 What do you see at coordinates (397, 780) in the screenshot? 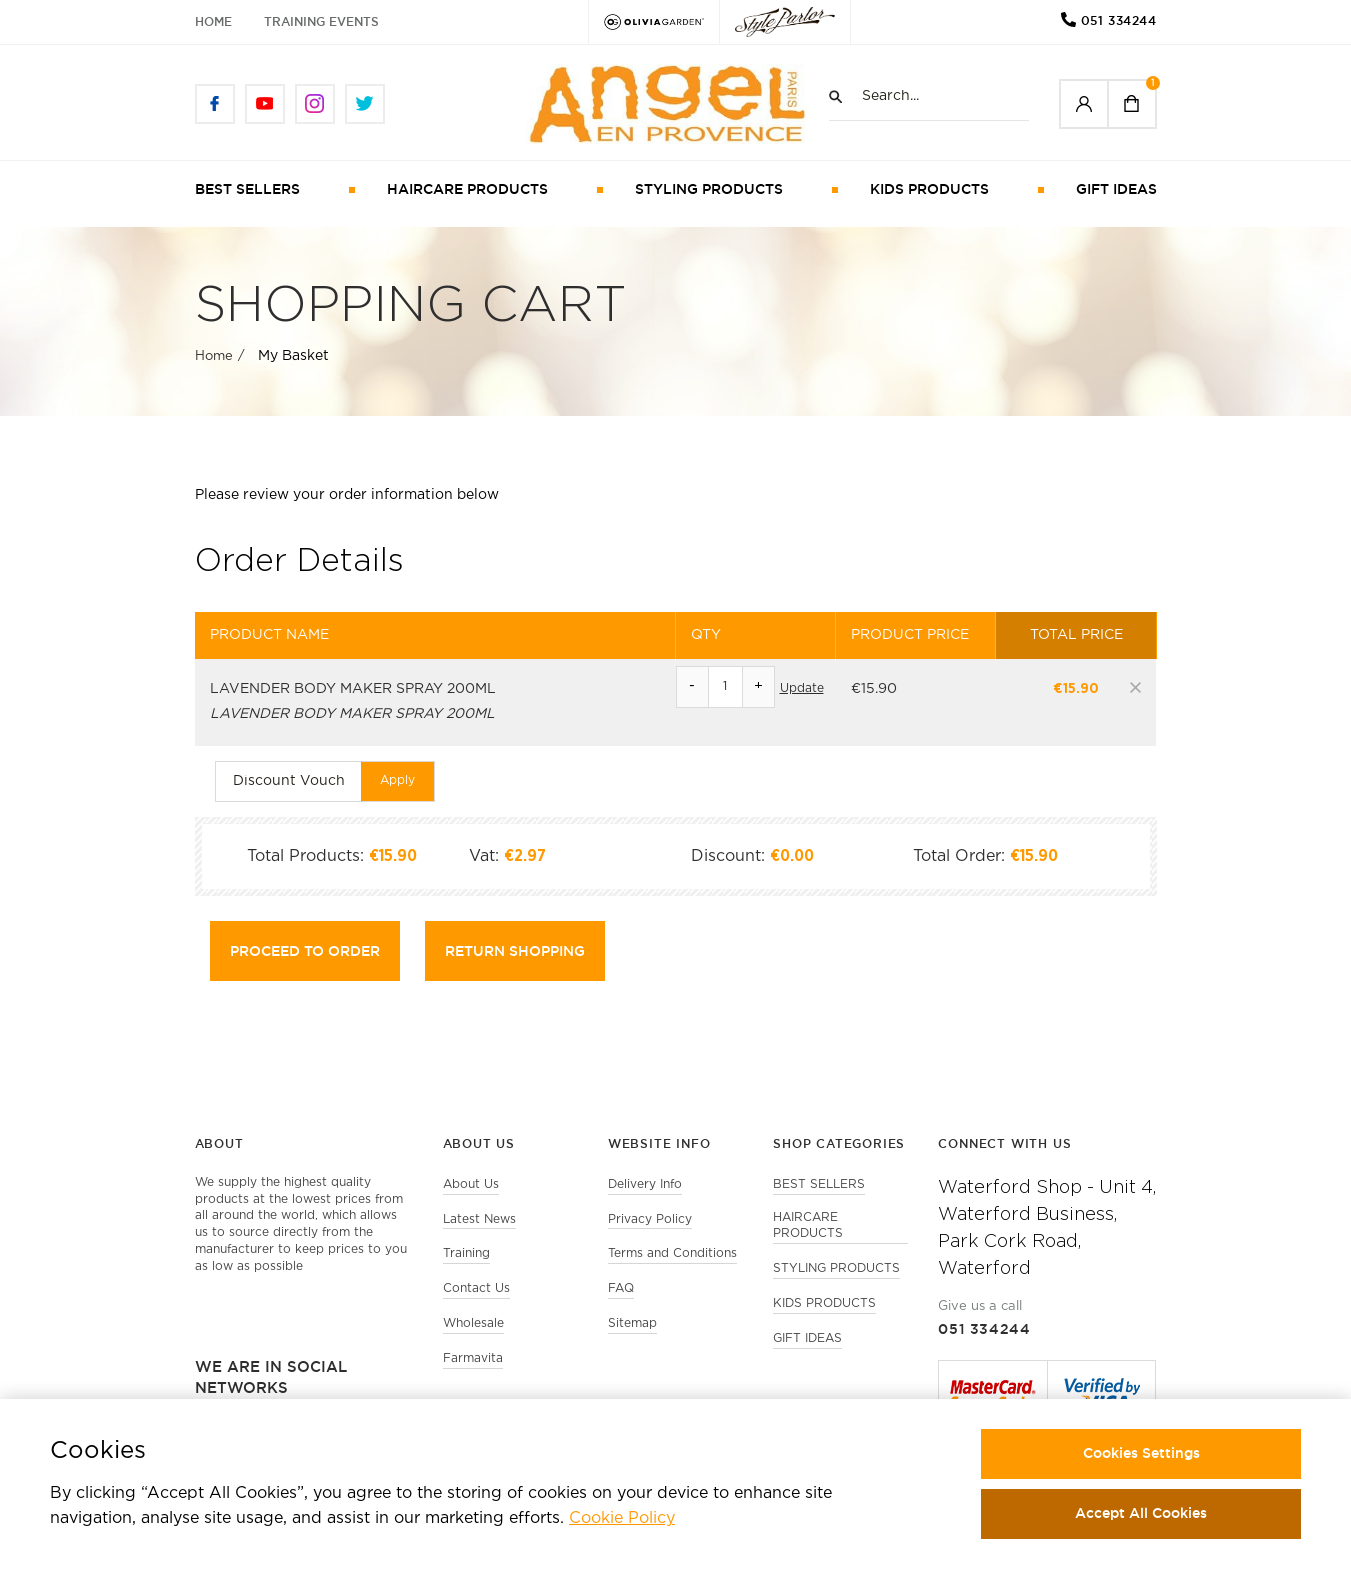
I see `Apply` at bounding box center [397, 780].